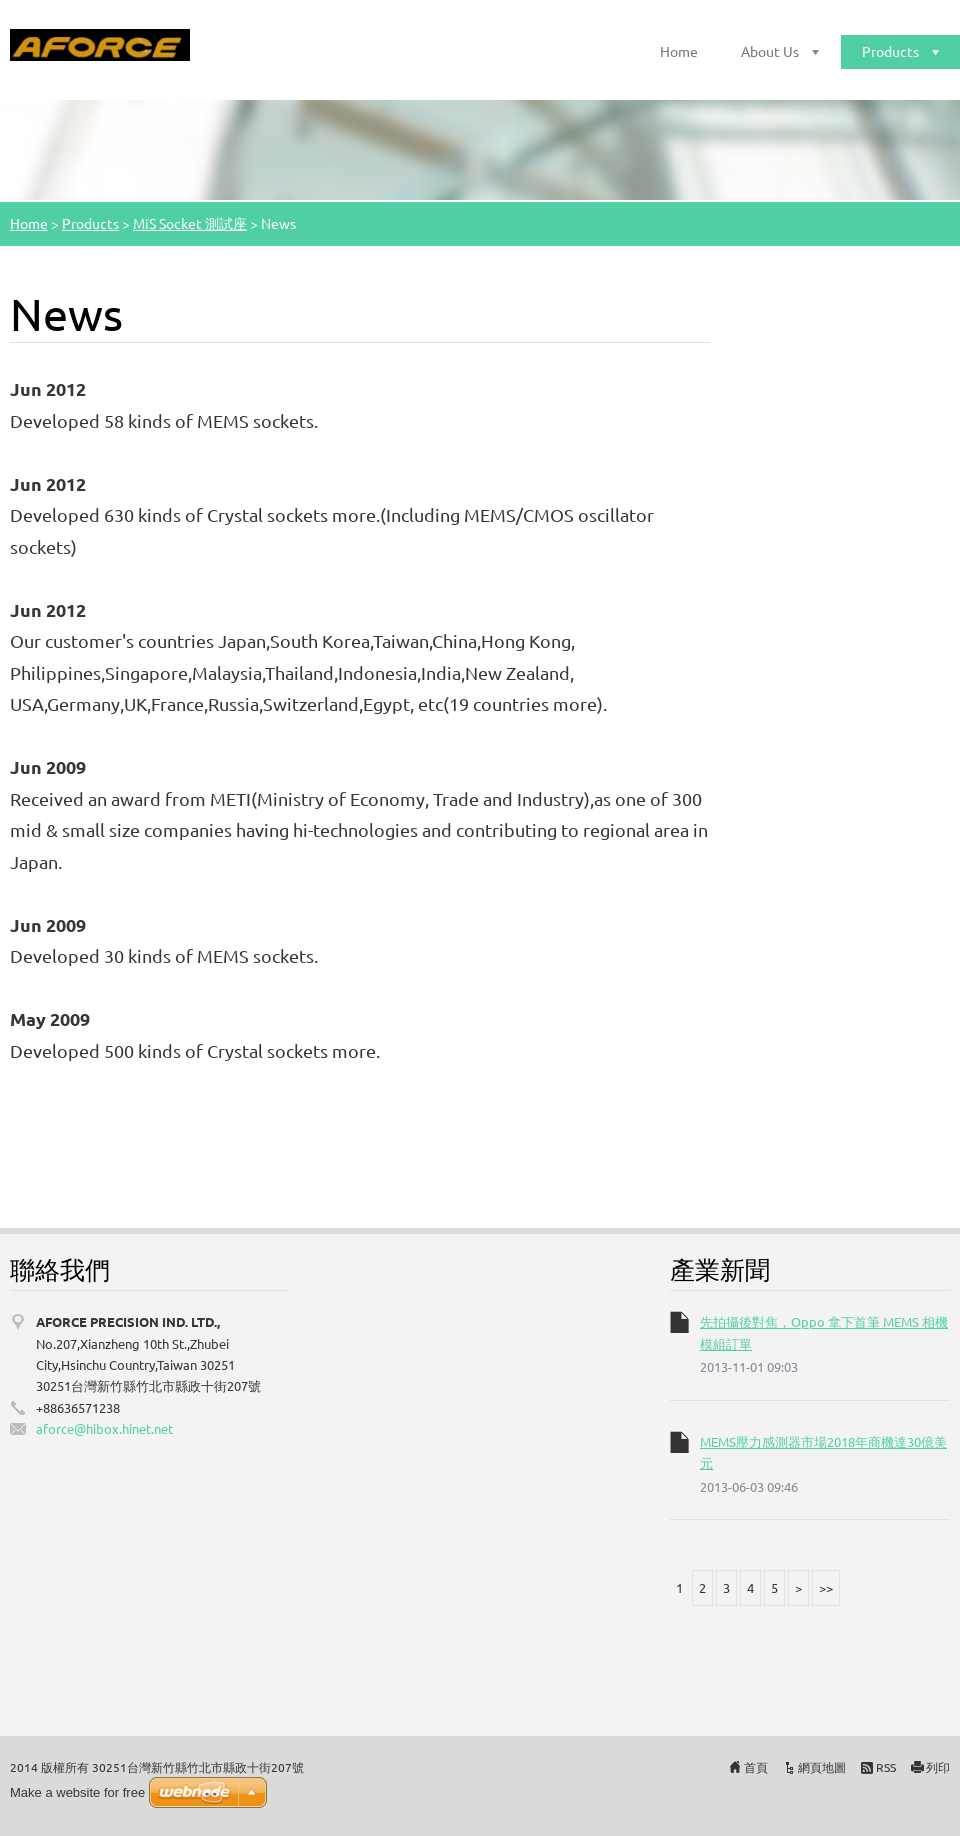 This screenshot has height=1836, width=960. Describe the element at coordinates (890, 51) in the screenshot. I see `Products` at that location.